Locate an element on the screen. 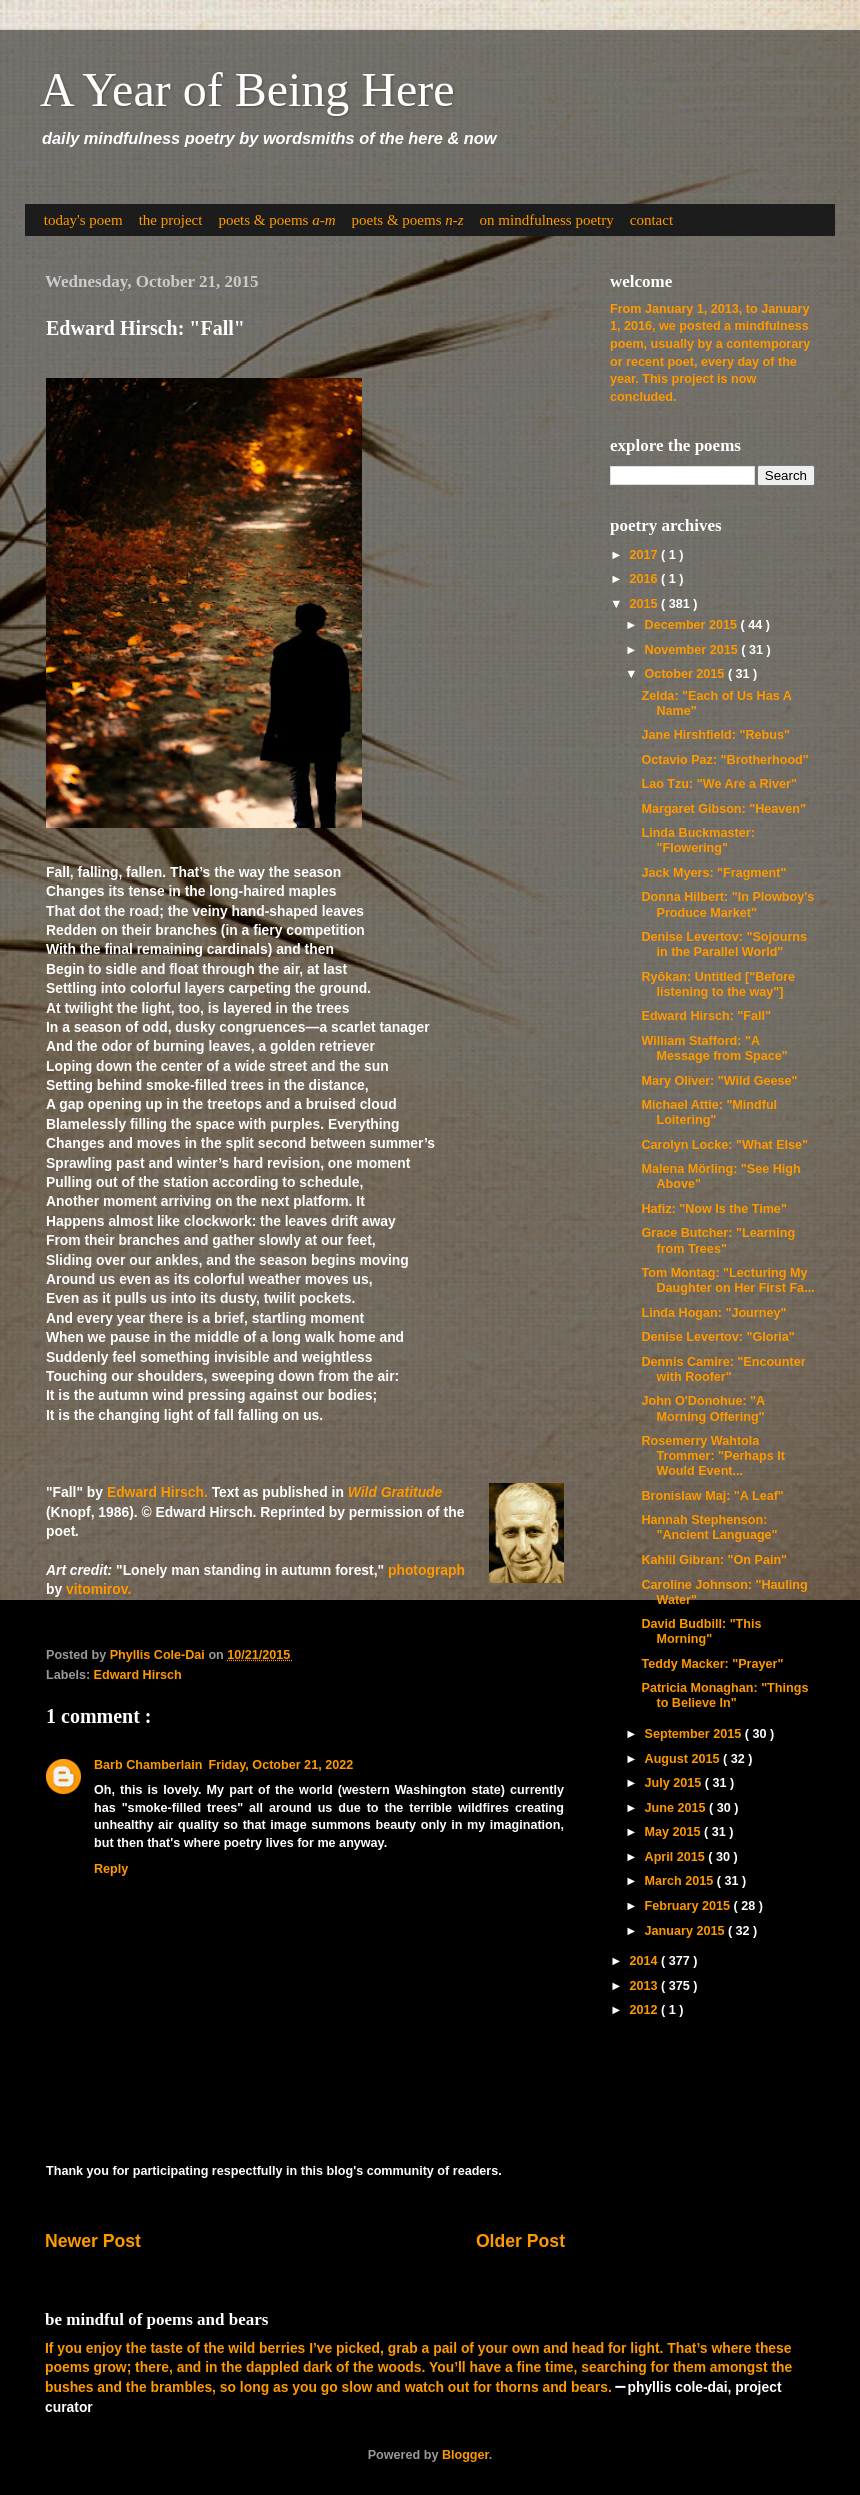  October 2015 is located at coordinates (686, 674).